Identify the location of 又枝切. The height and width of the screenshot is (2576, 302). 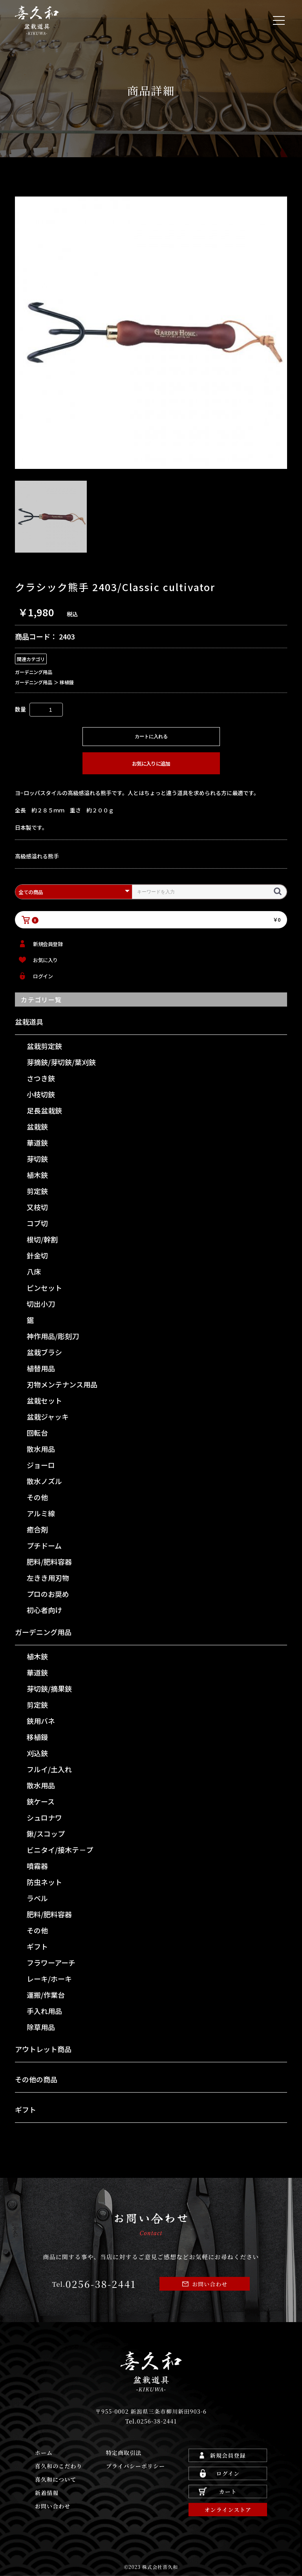
(37, 1207).